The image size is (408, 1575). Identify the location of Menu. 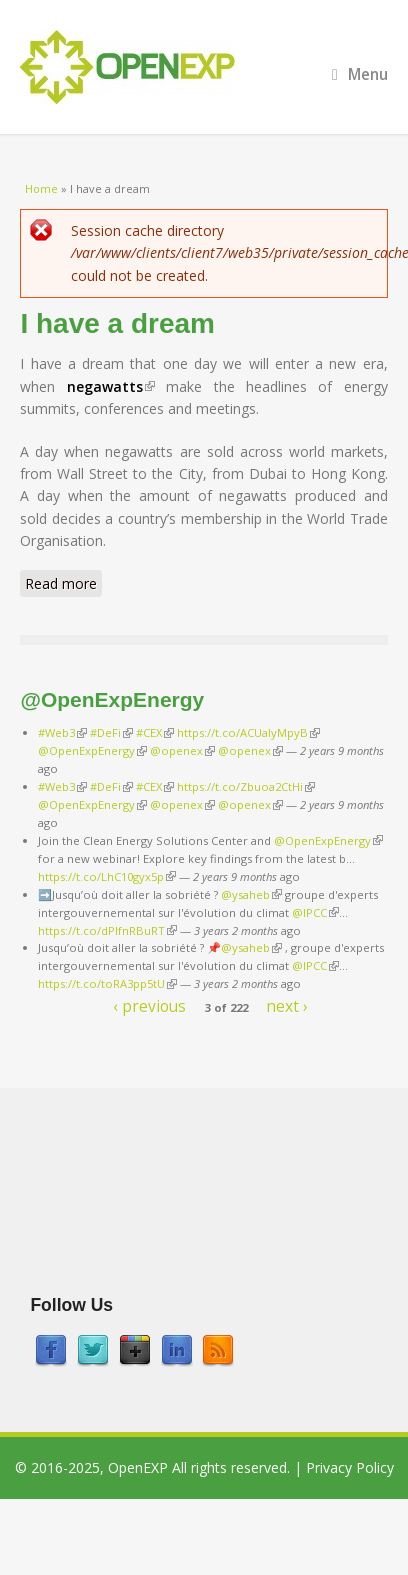
(360, 74).